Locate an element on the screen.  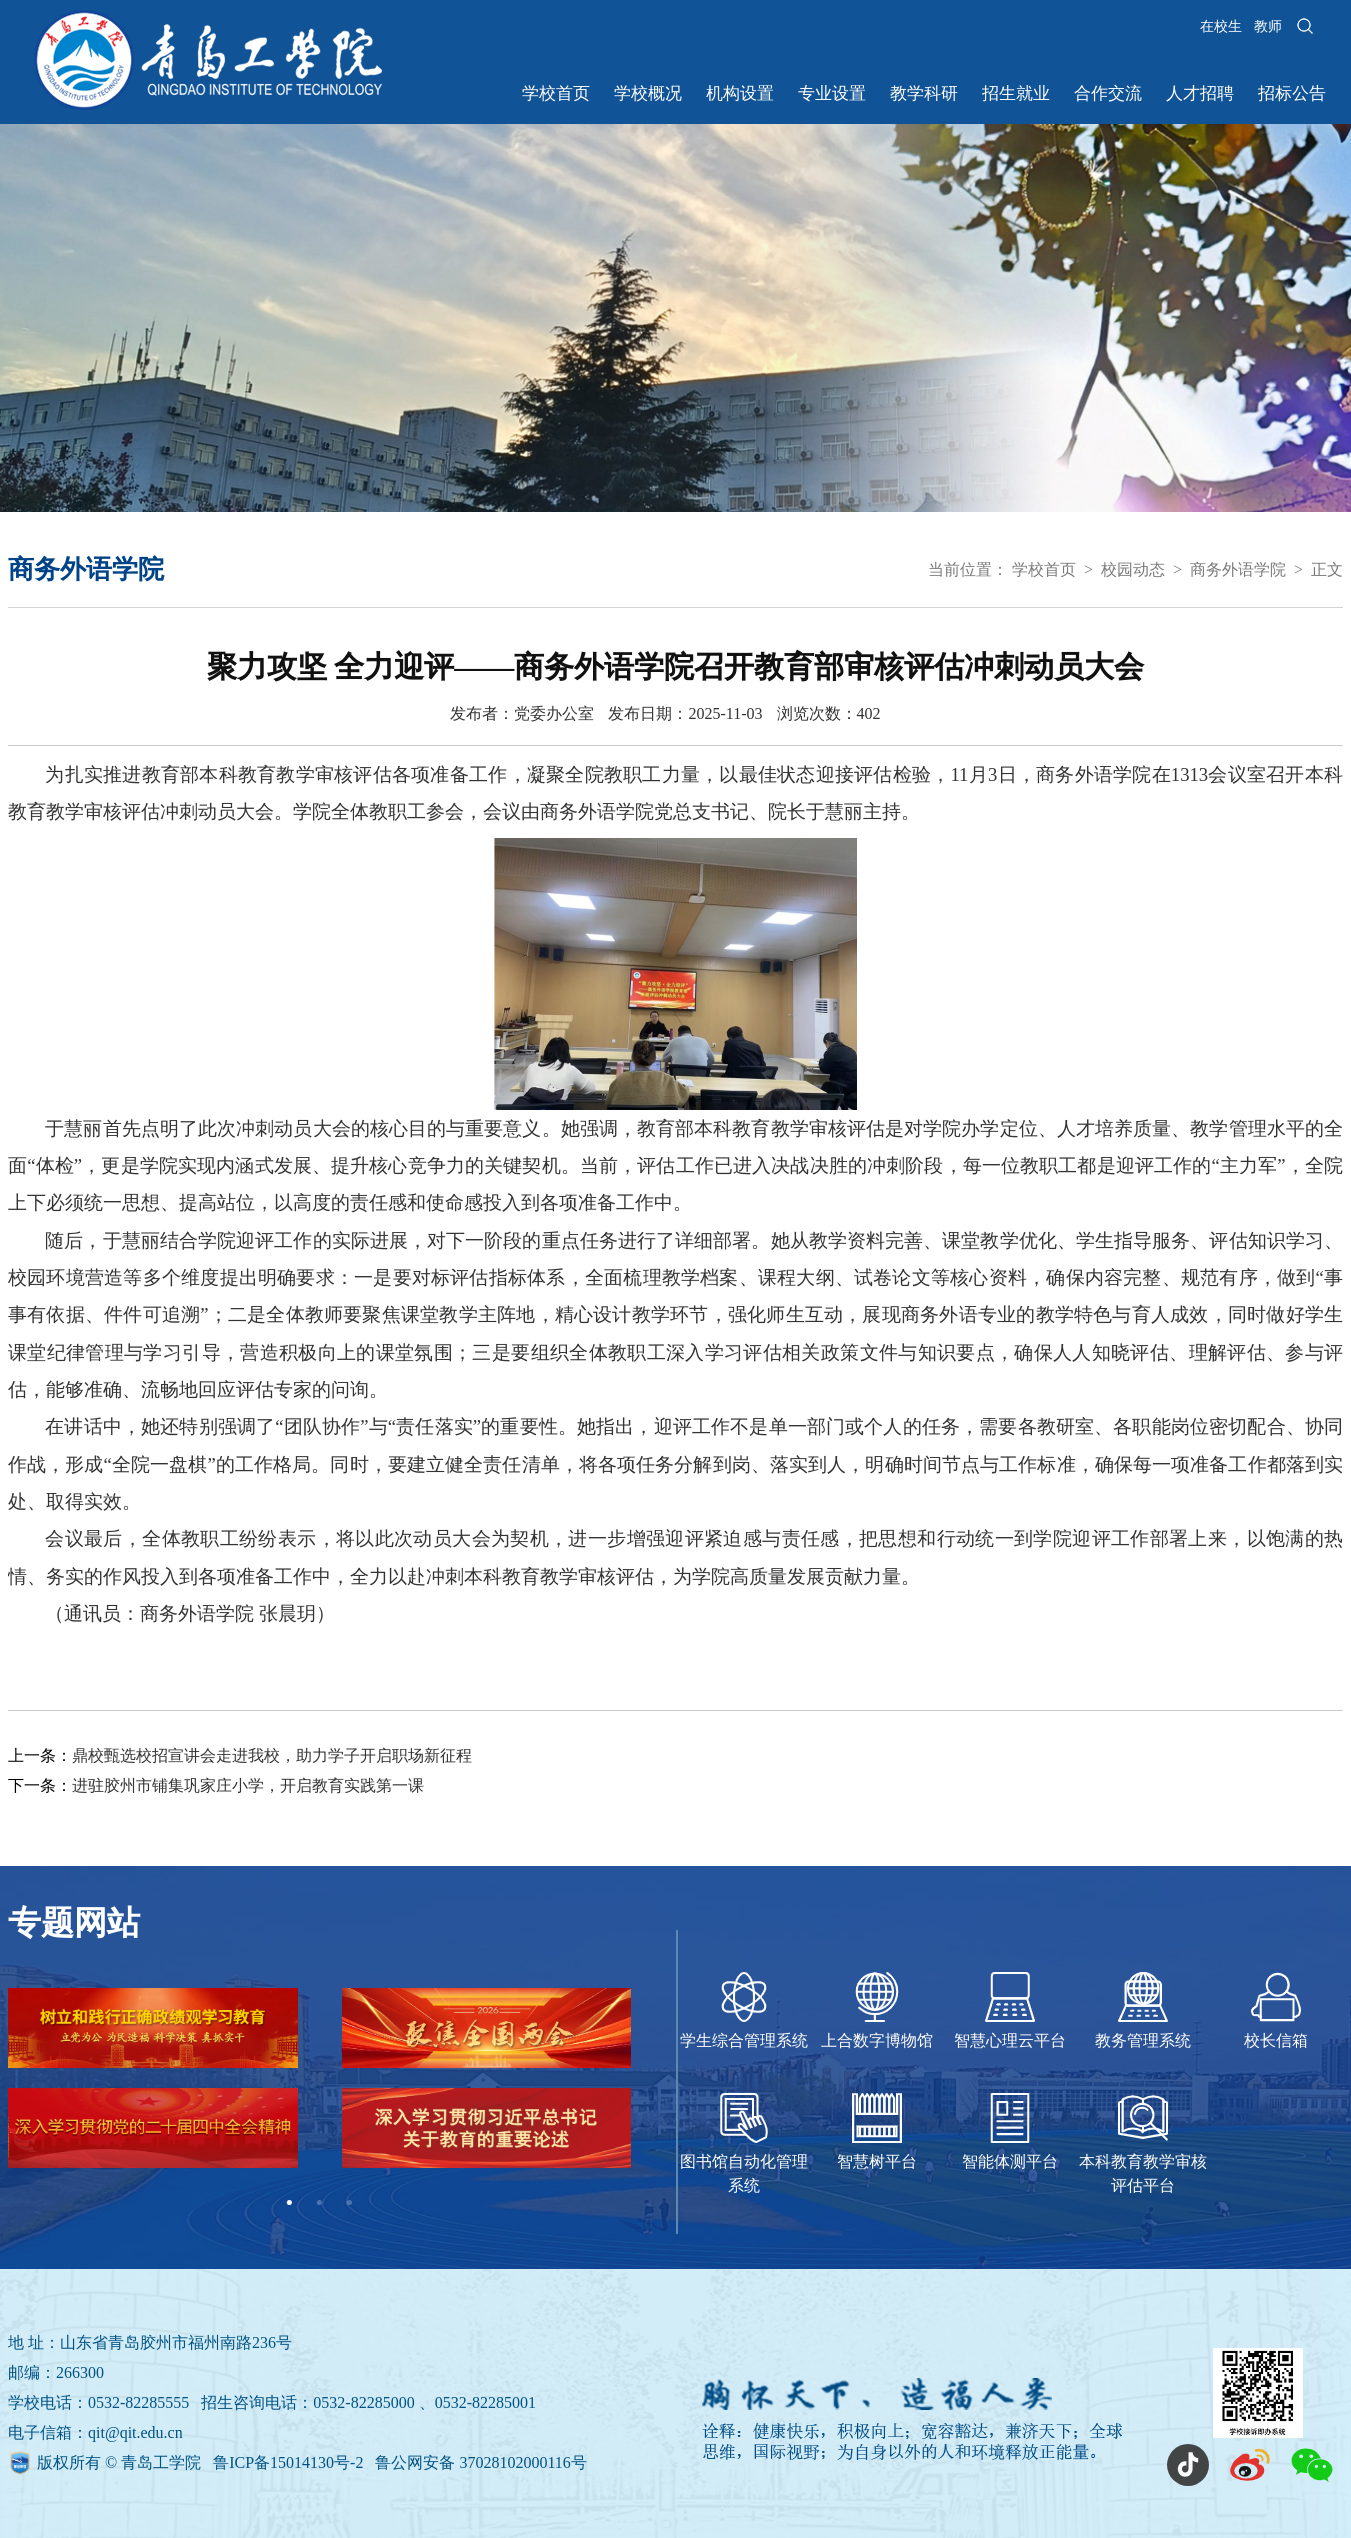
学校首页 is located at coordinates (556, 93).